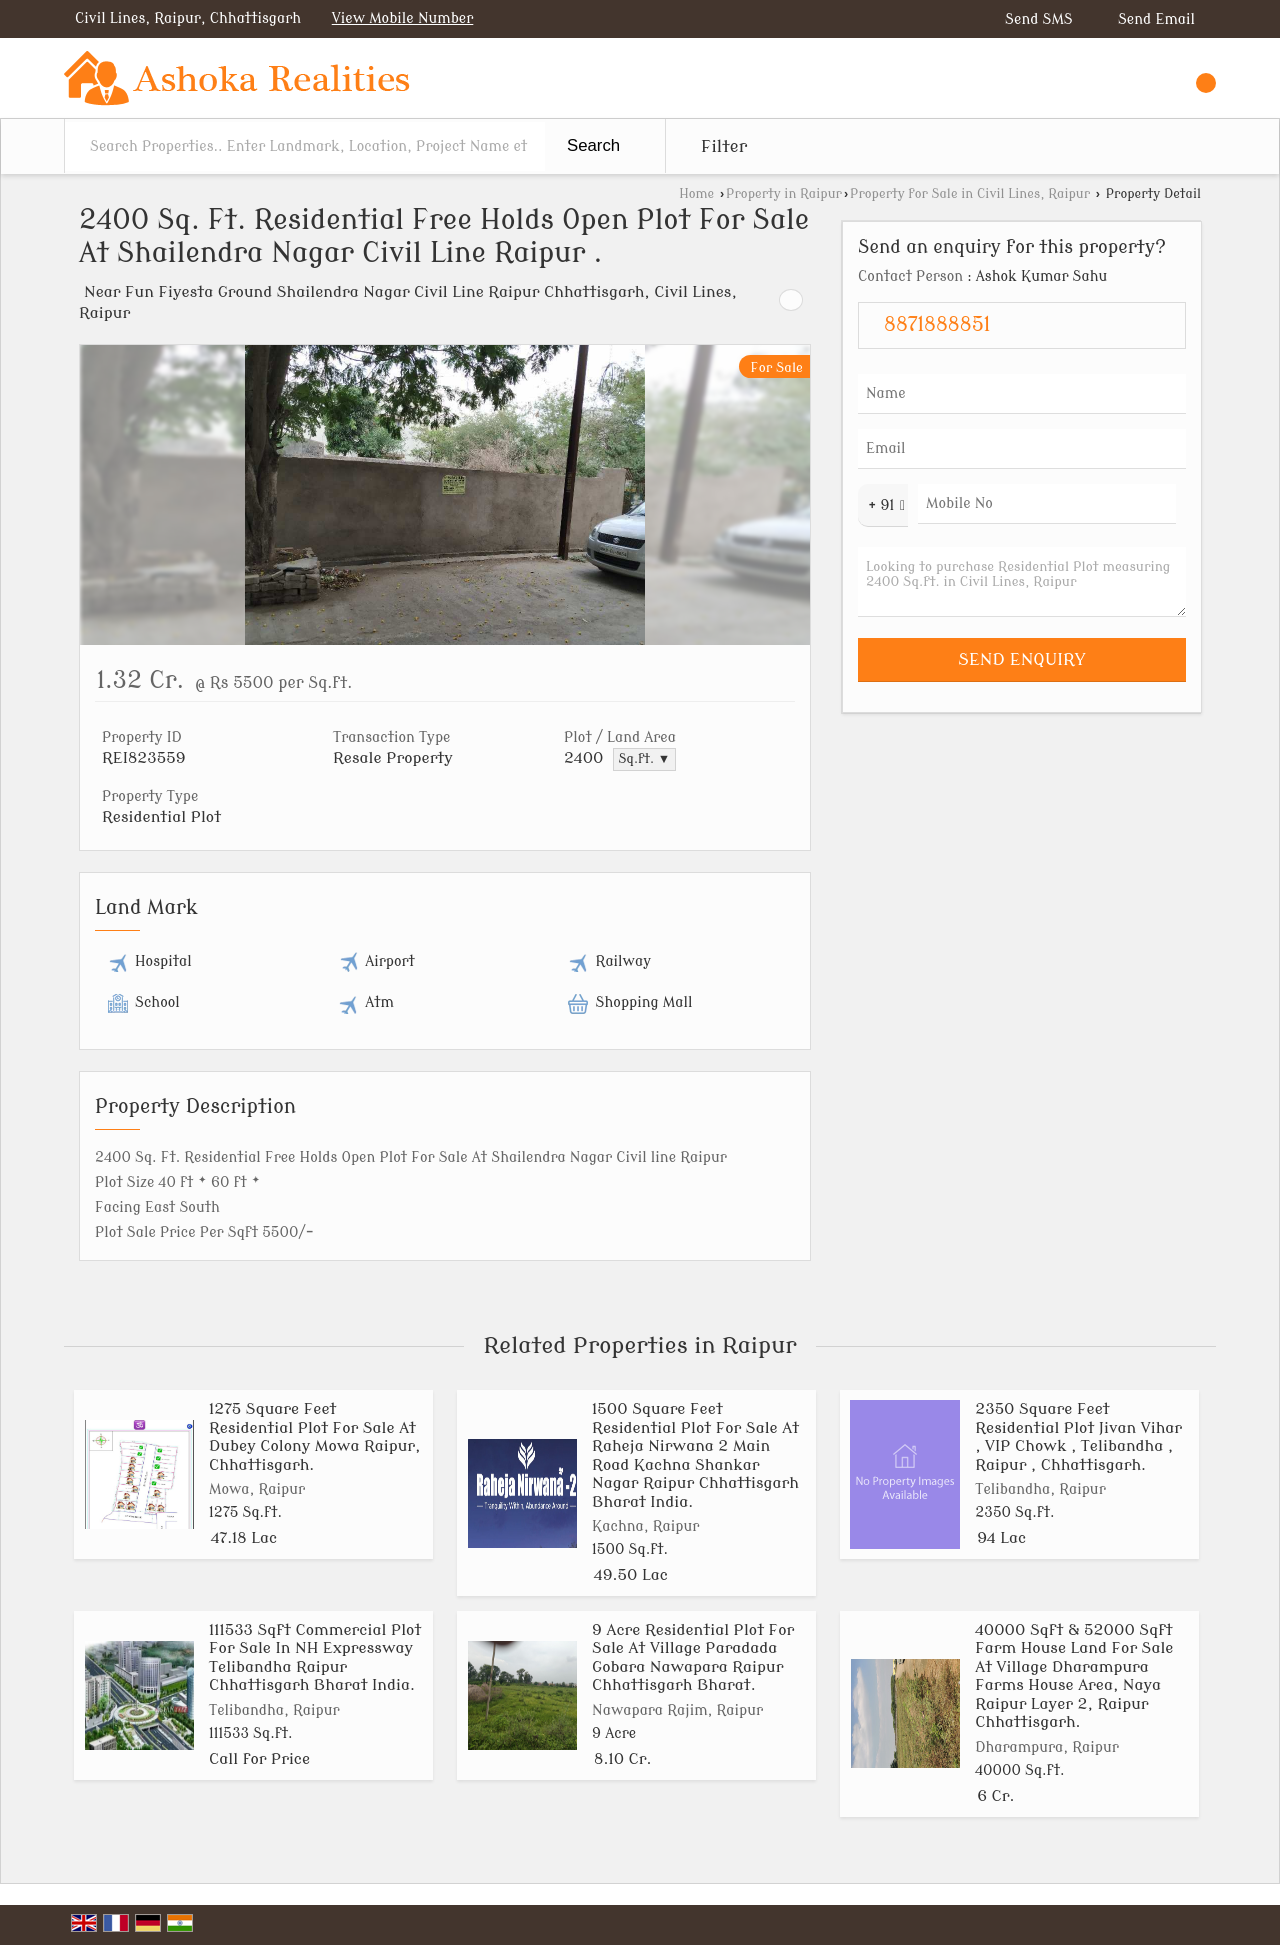 The width and height of the screenshot is (1280, 1945). What do you see at coordinates (315, 1657) in the screenshot?
I see `111533 Sqft Commercial Plot For Sale In NH Expressway Telibandha Raipur Chhattisgarh Bharat India.` at bounding box center [315, 1657].